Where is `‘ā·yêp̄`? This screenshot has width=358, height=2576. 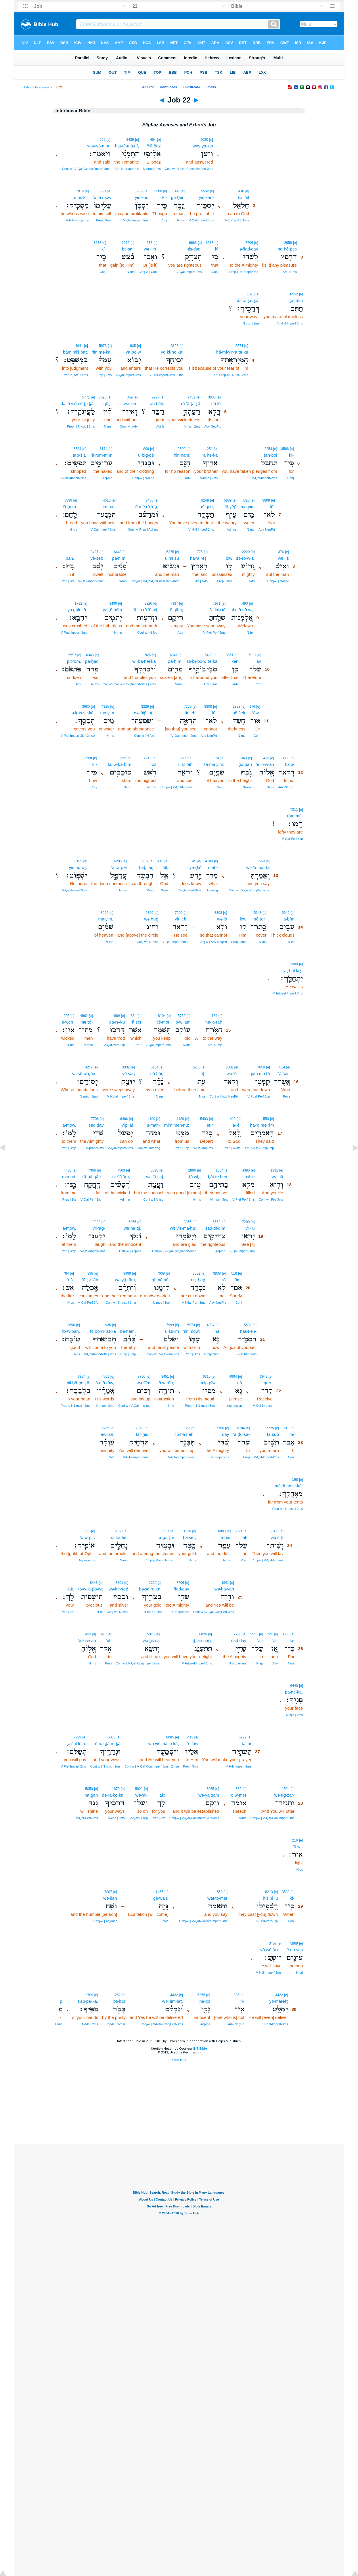
‘ā·yêp̄ is located at coordinates (231, 506).